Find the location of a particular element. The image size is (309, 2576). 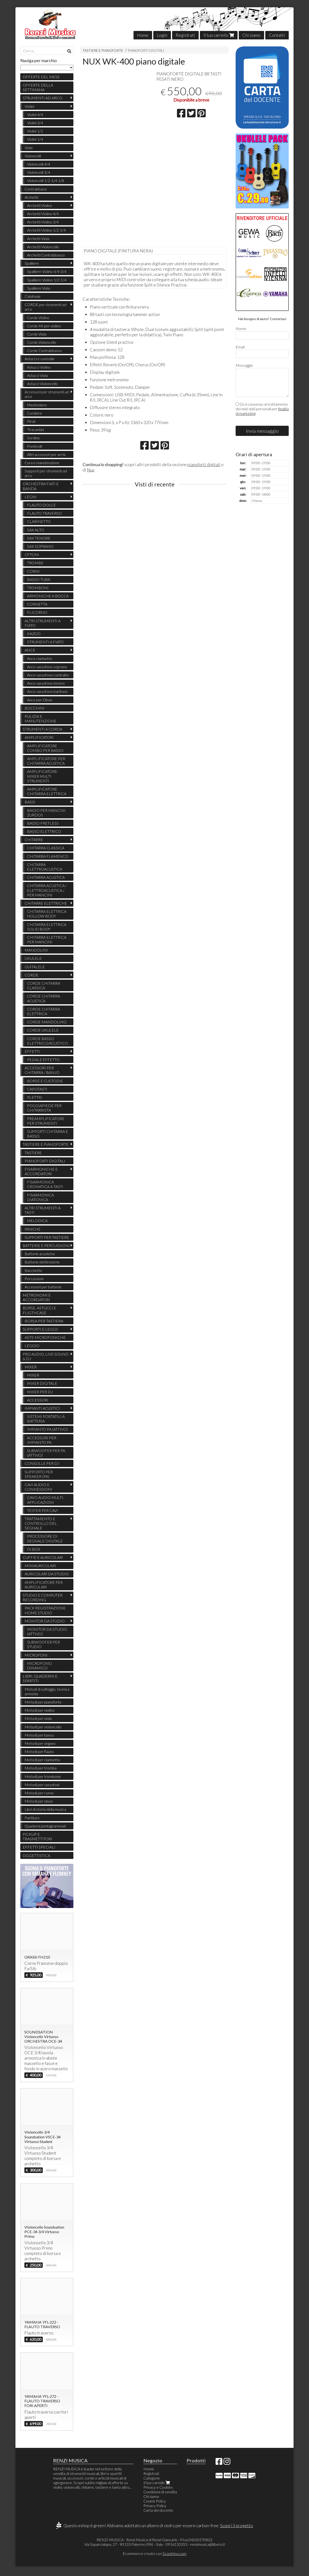

PRO AUDIO, LIVE SOUND & DJ is located at coordinates (46, 1356).